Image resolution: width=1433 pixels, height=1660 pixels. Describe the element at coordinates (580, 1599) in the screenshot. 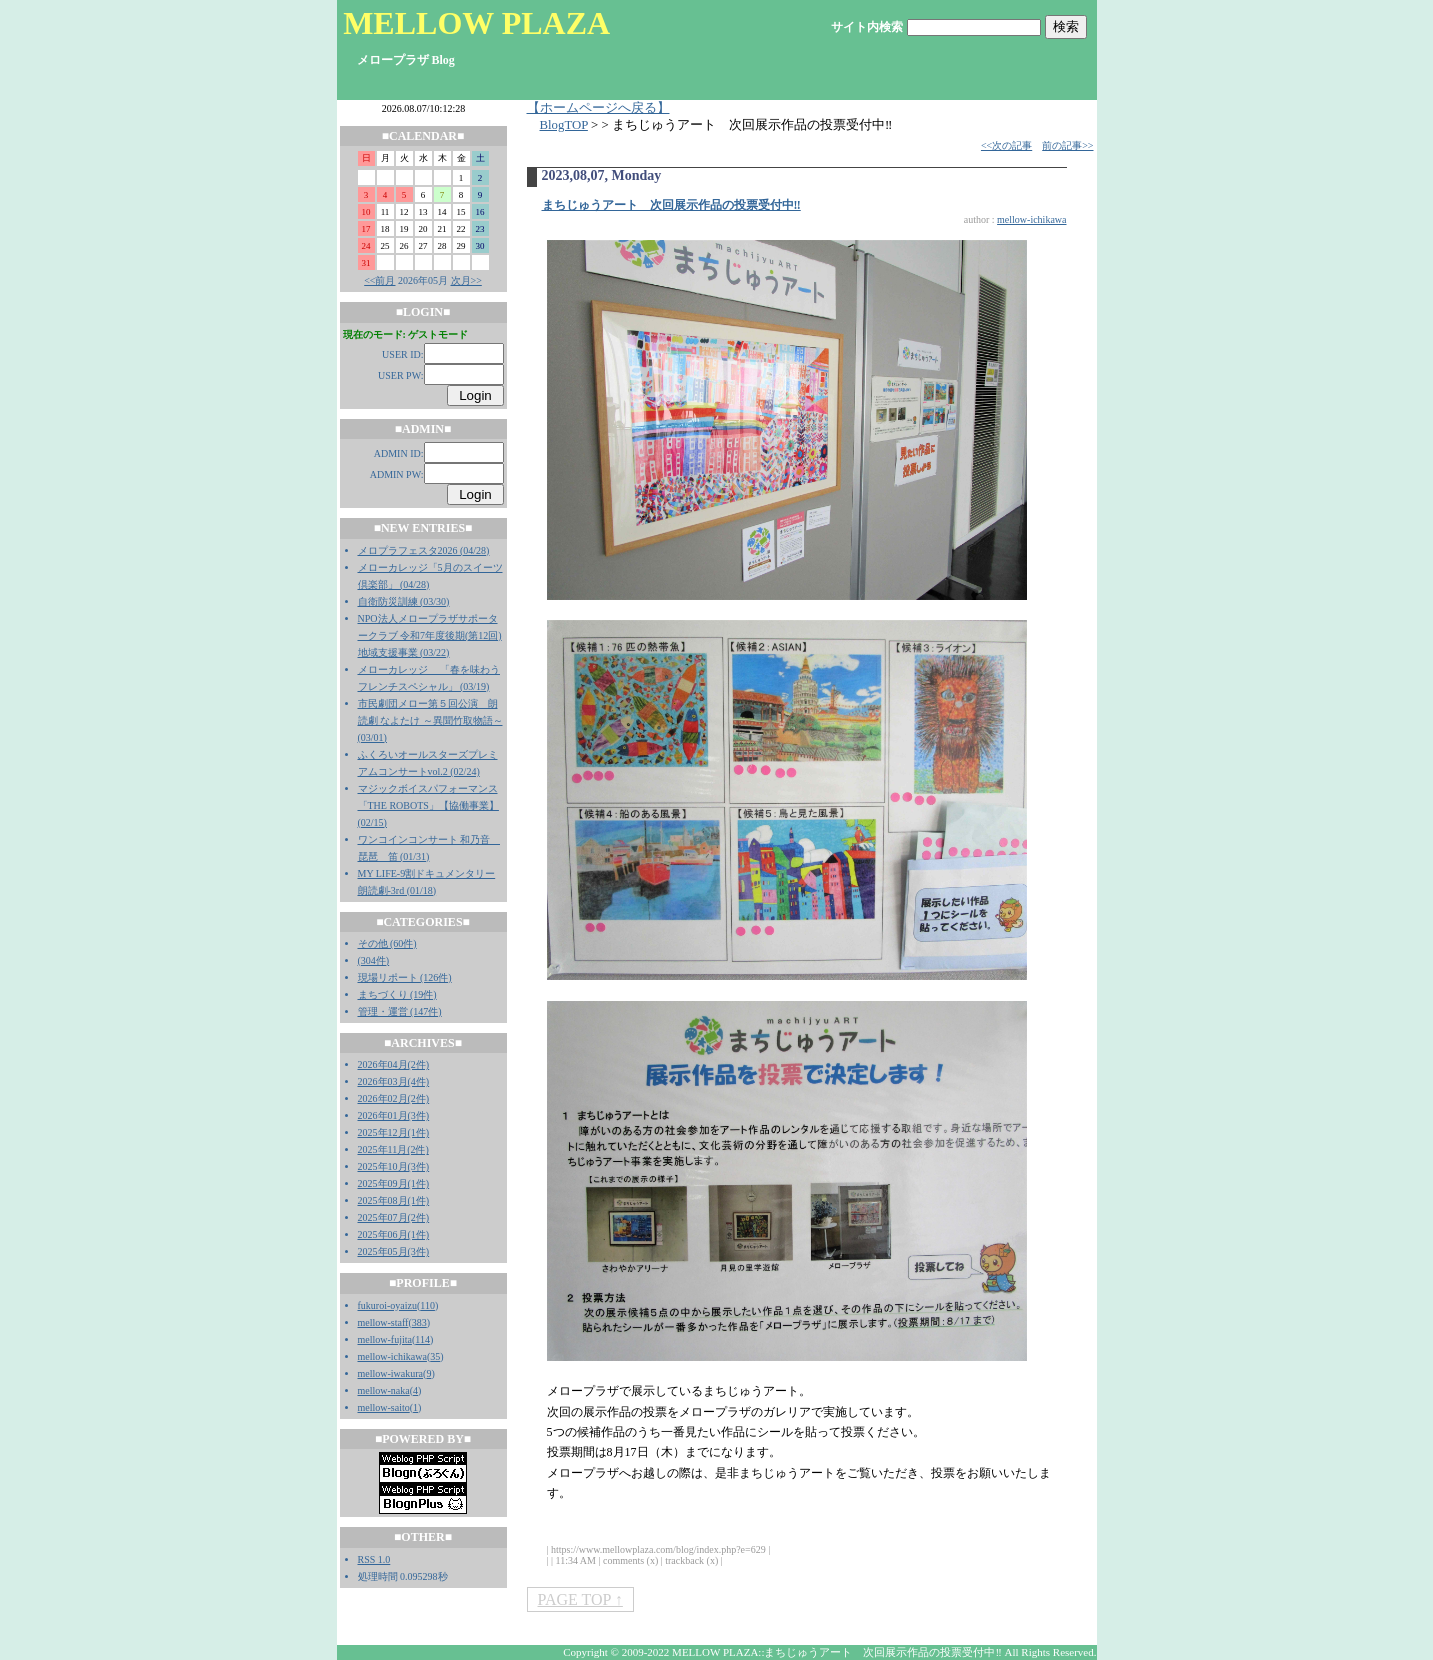

I see `PAGE TOP ↑` at that location.